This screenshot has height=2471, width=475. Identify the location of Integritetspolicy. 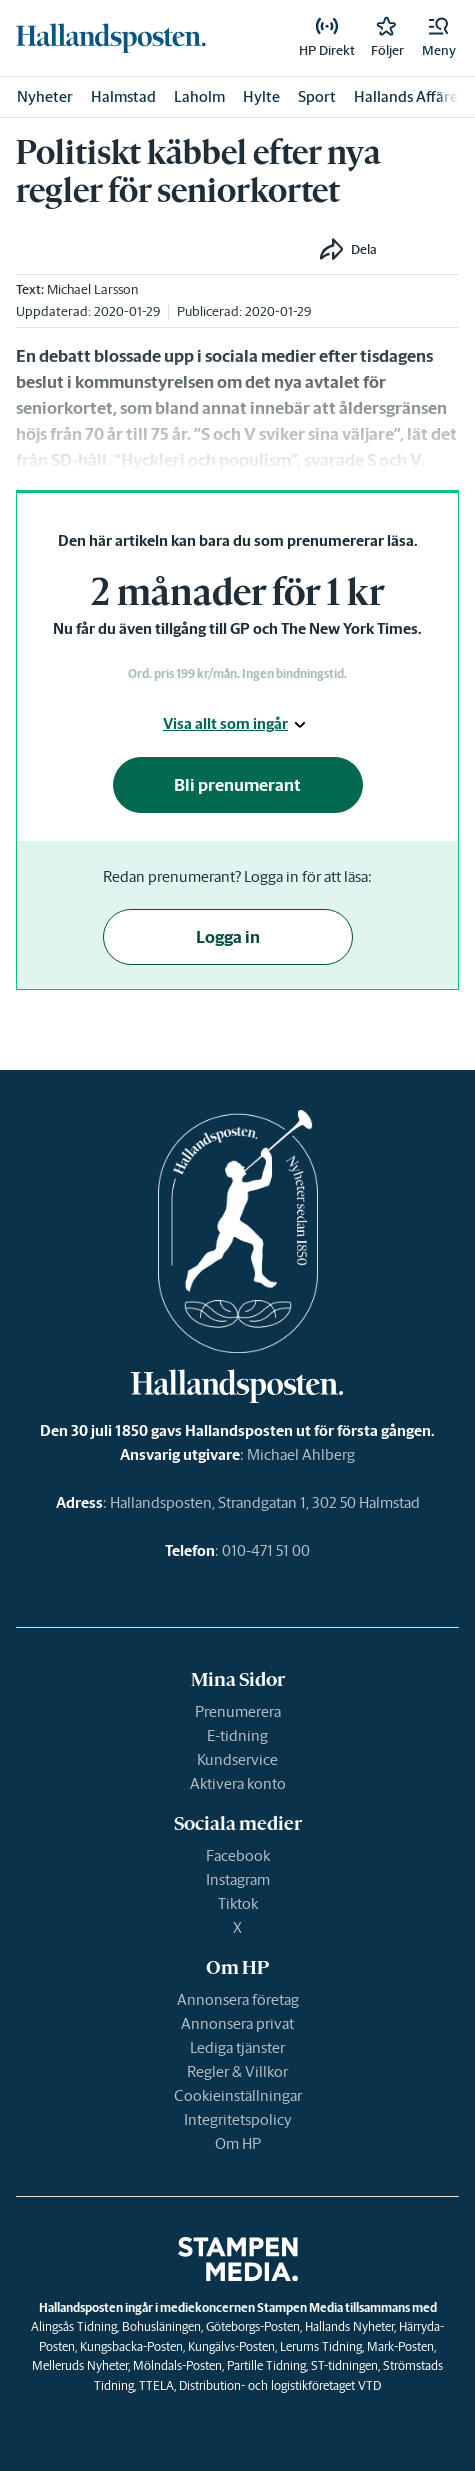
(238, 2119).